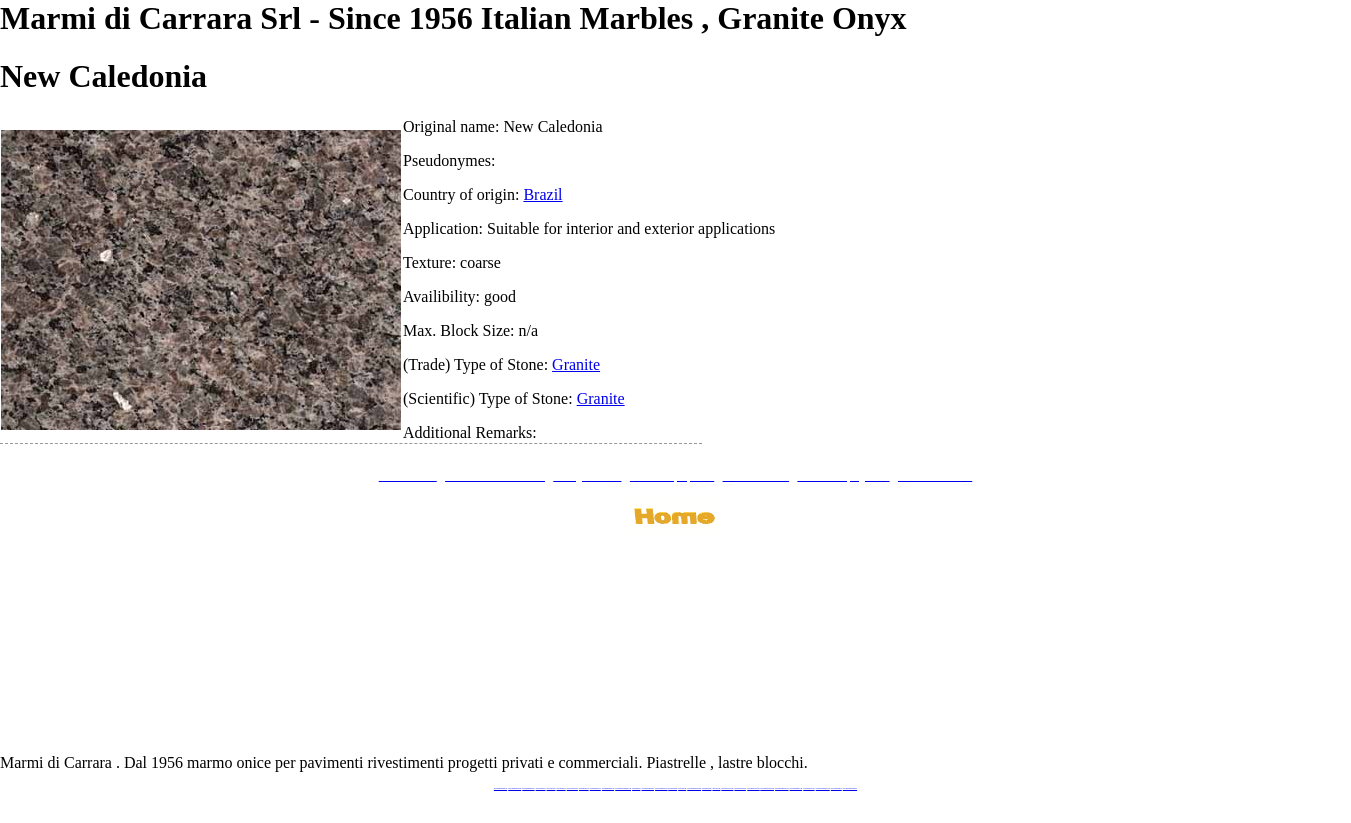 This screenshot has height=823, width=1351. What do you see at coordinates (542, 194) in the screenshot?
I see `Brazil` at bounding box center [542, 194].